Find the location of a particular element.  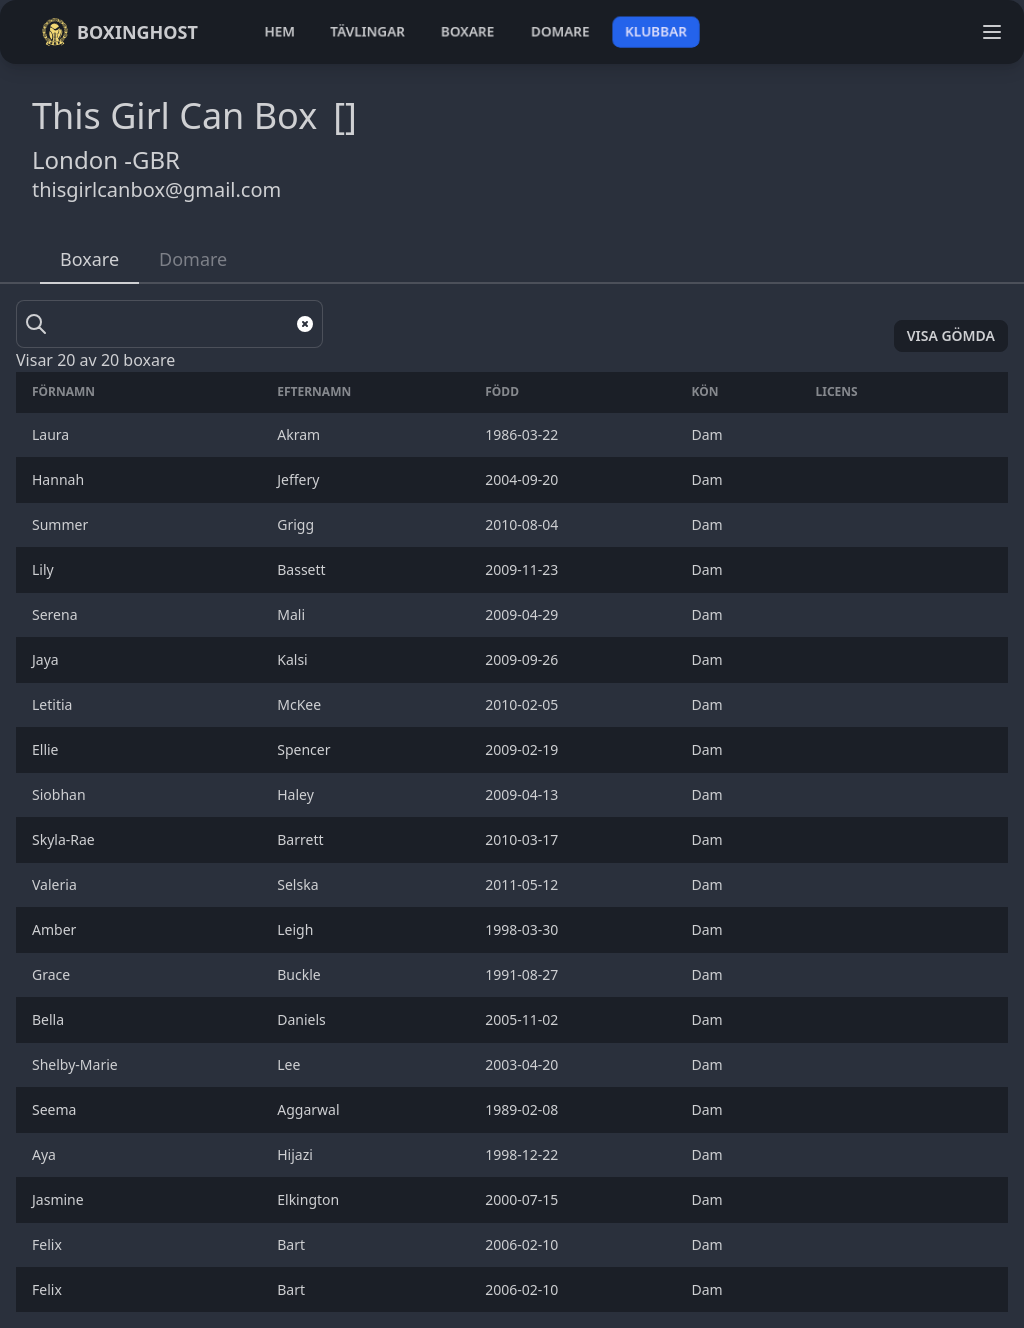

Ellie is located at coordinates (49, 749).